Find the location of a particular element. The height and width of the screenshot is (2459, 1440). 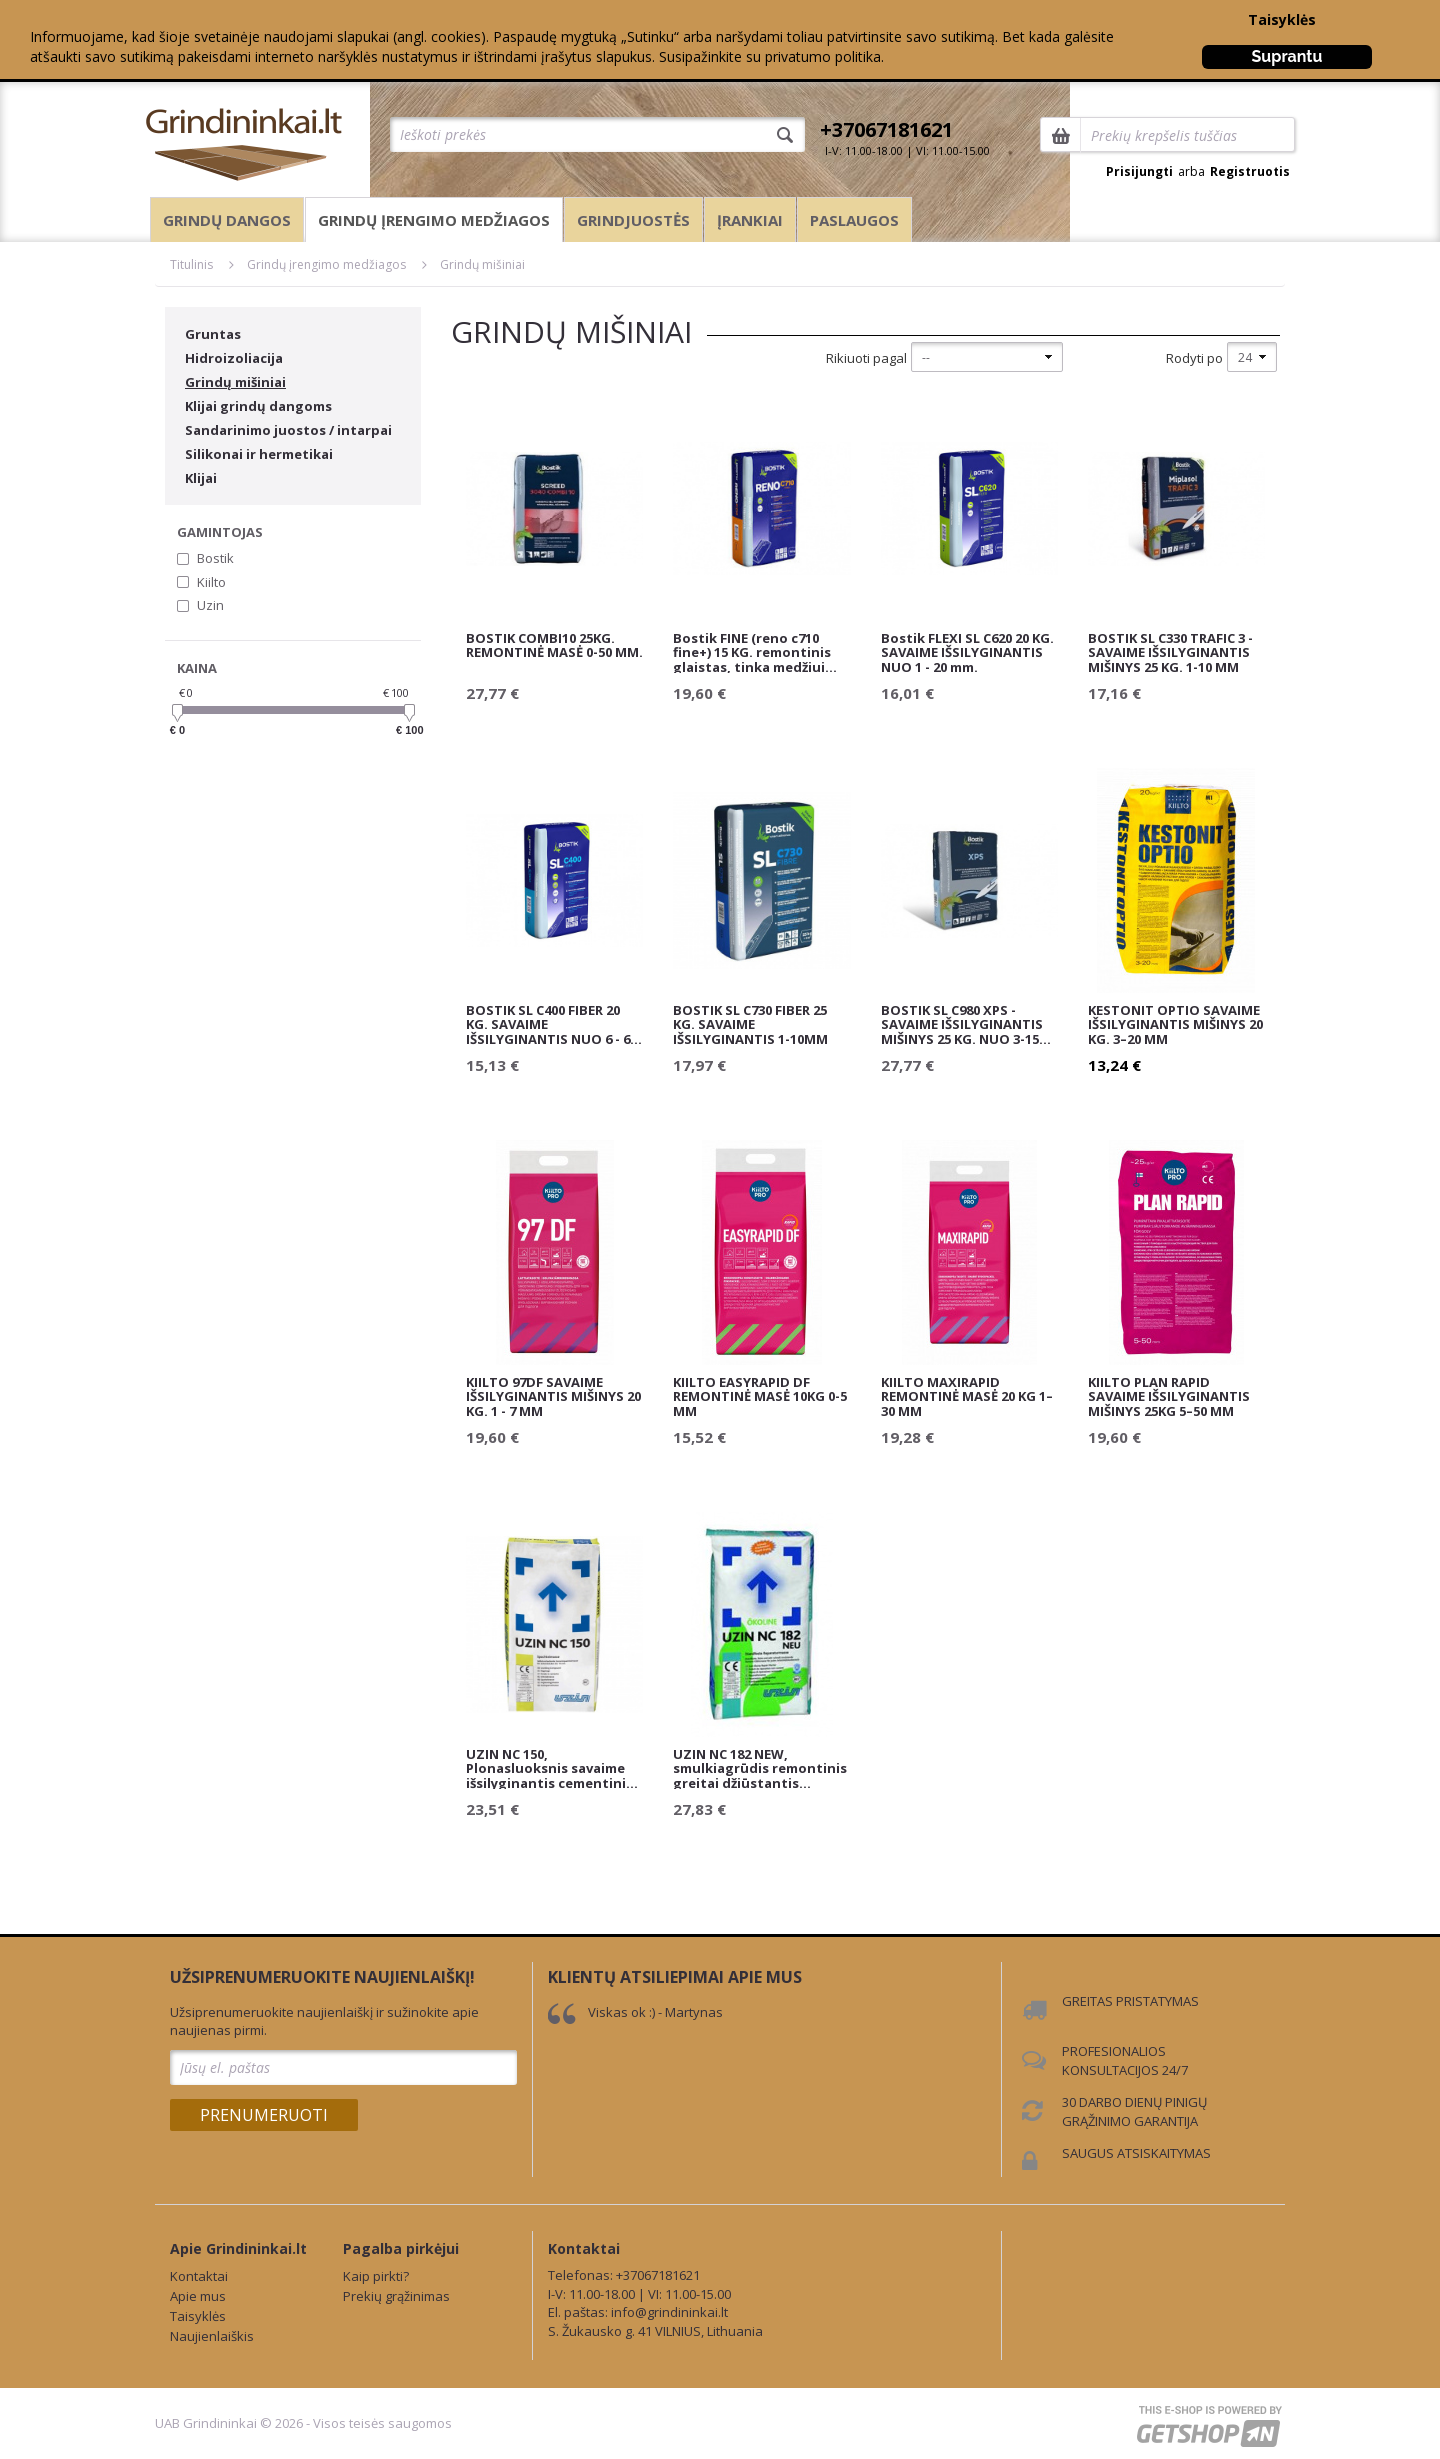

Klijai grindų dangoms is located at coordinates (258, 406).